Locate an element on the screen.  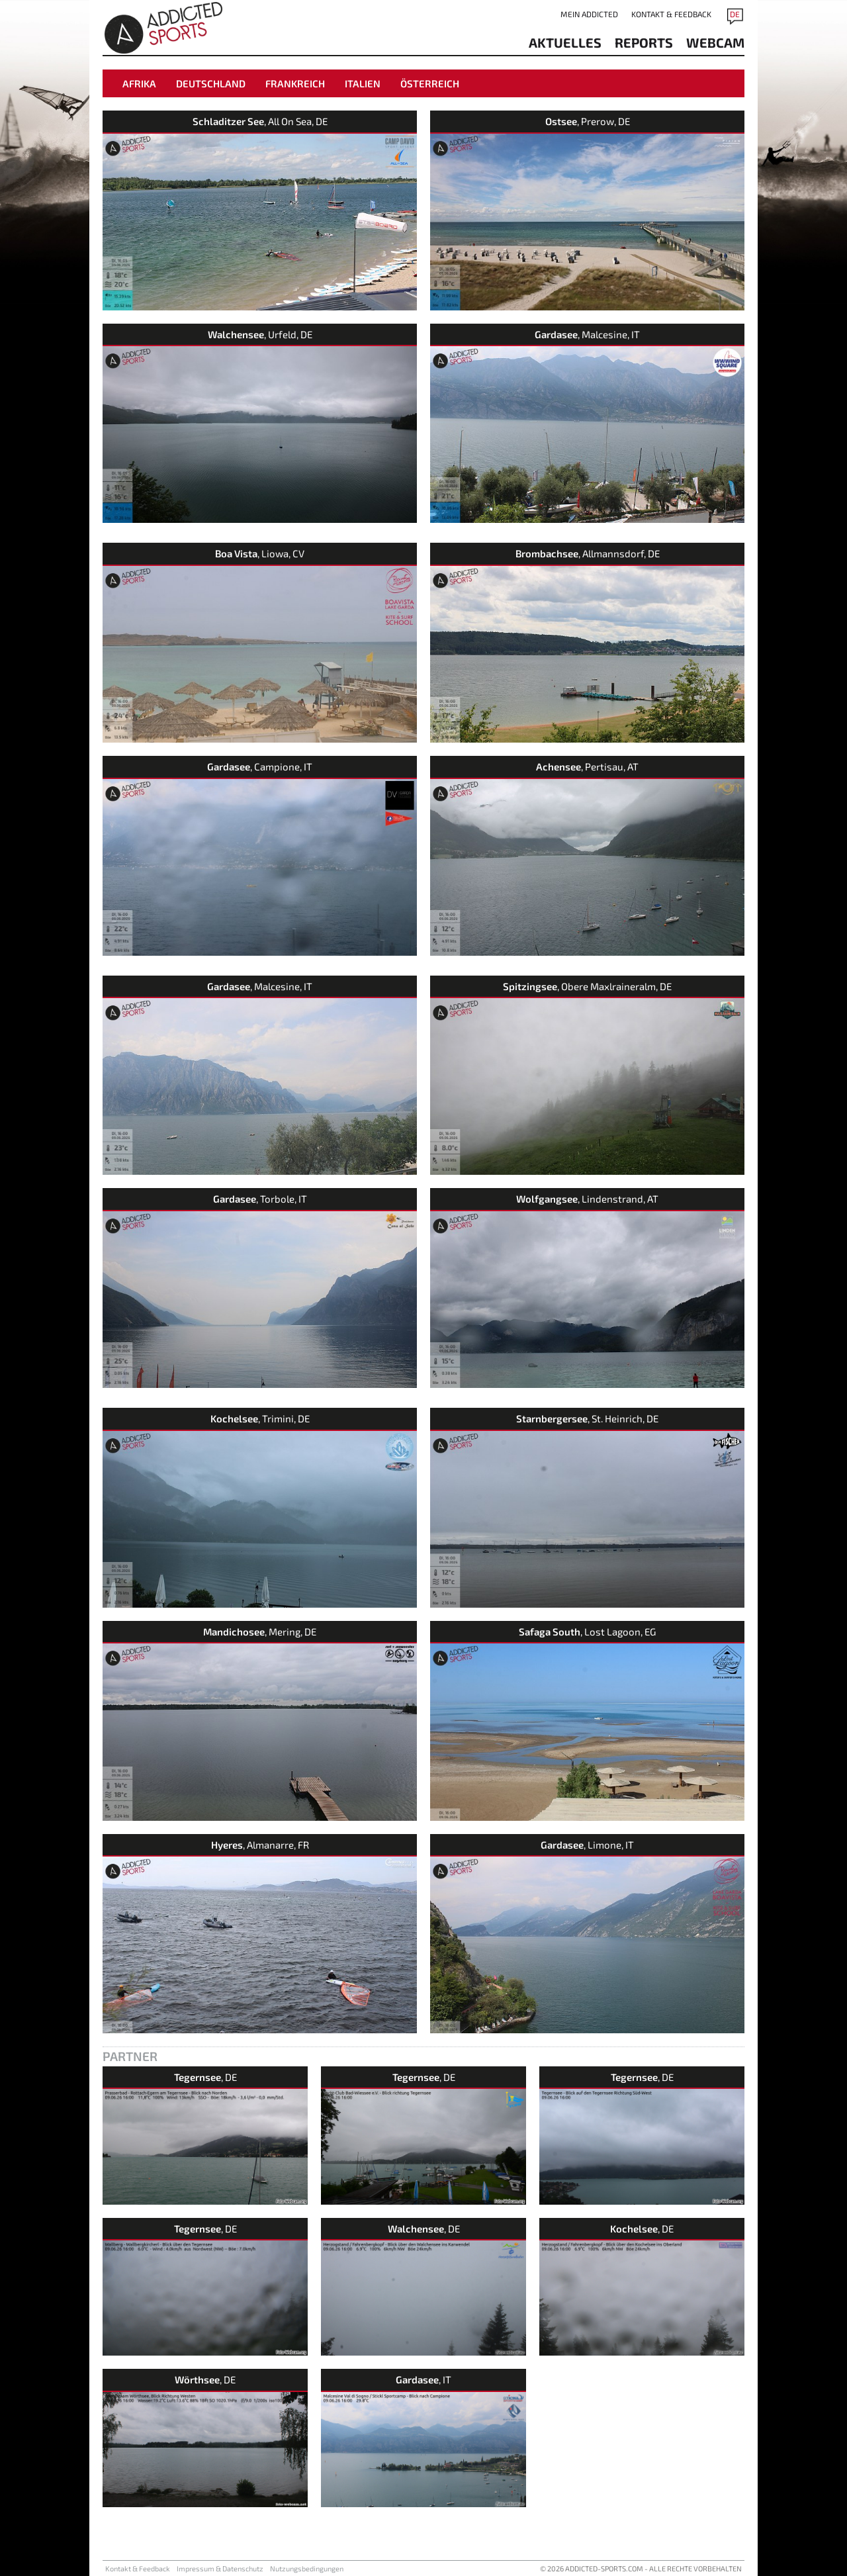
aktuelles is located at coordinates (565, 42).